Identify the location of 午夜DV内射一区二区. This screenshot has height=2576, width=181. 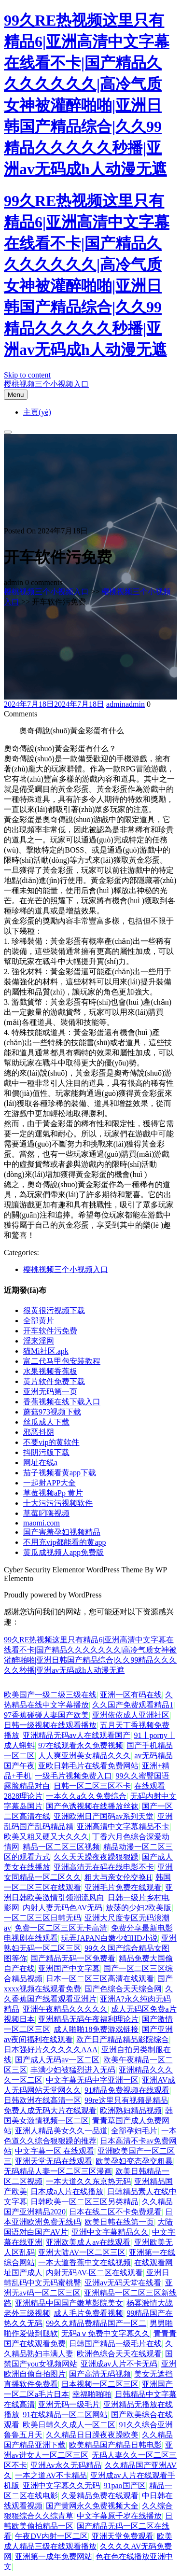
(51, 2536).